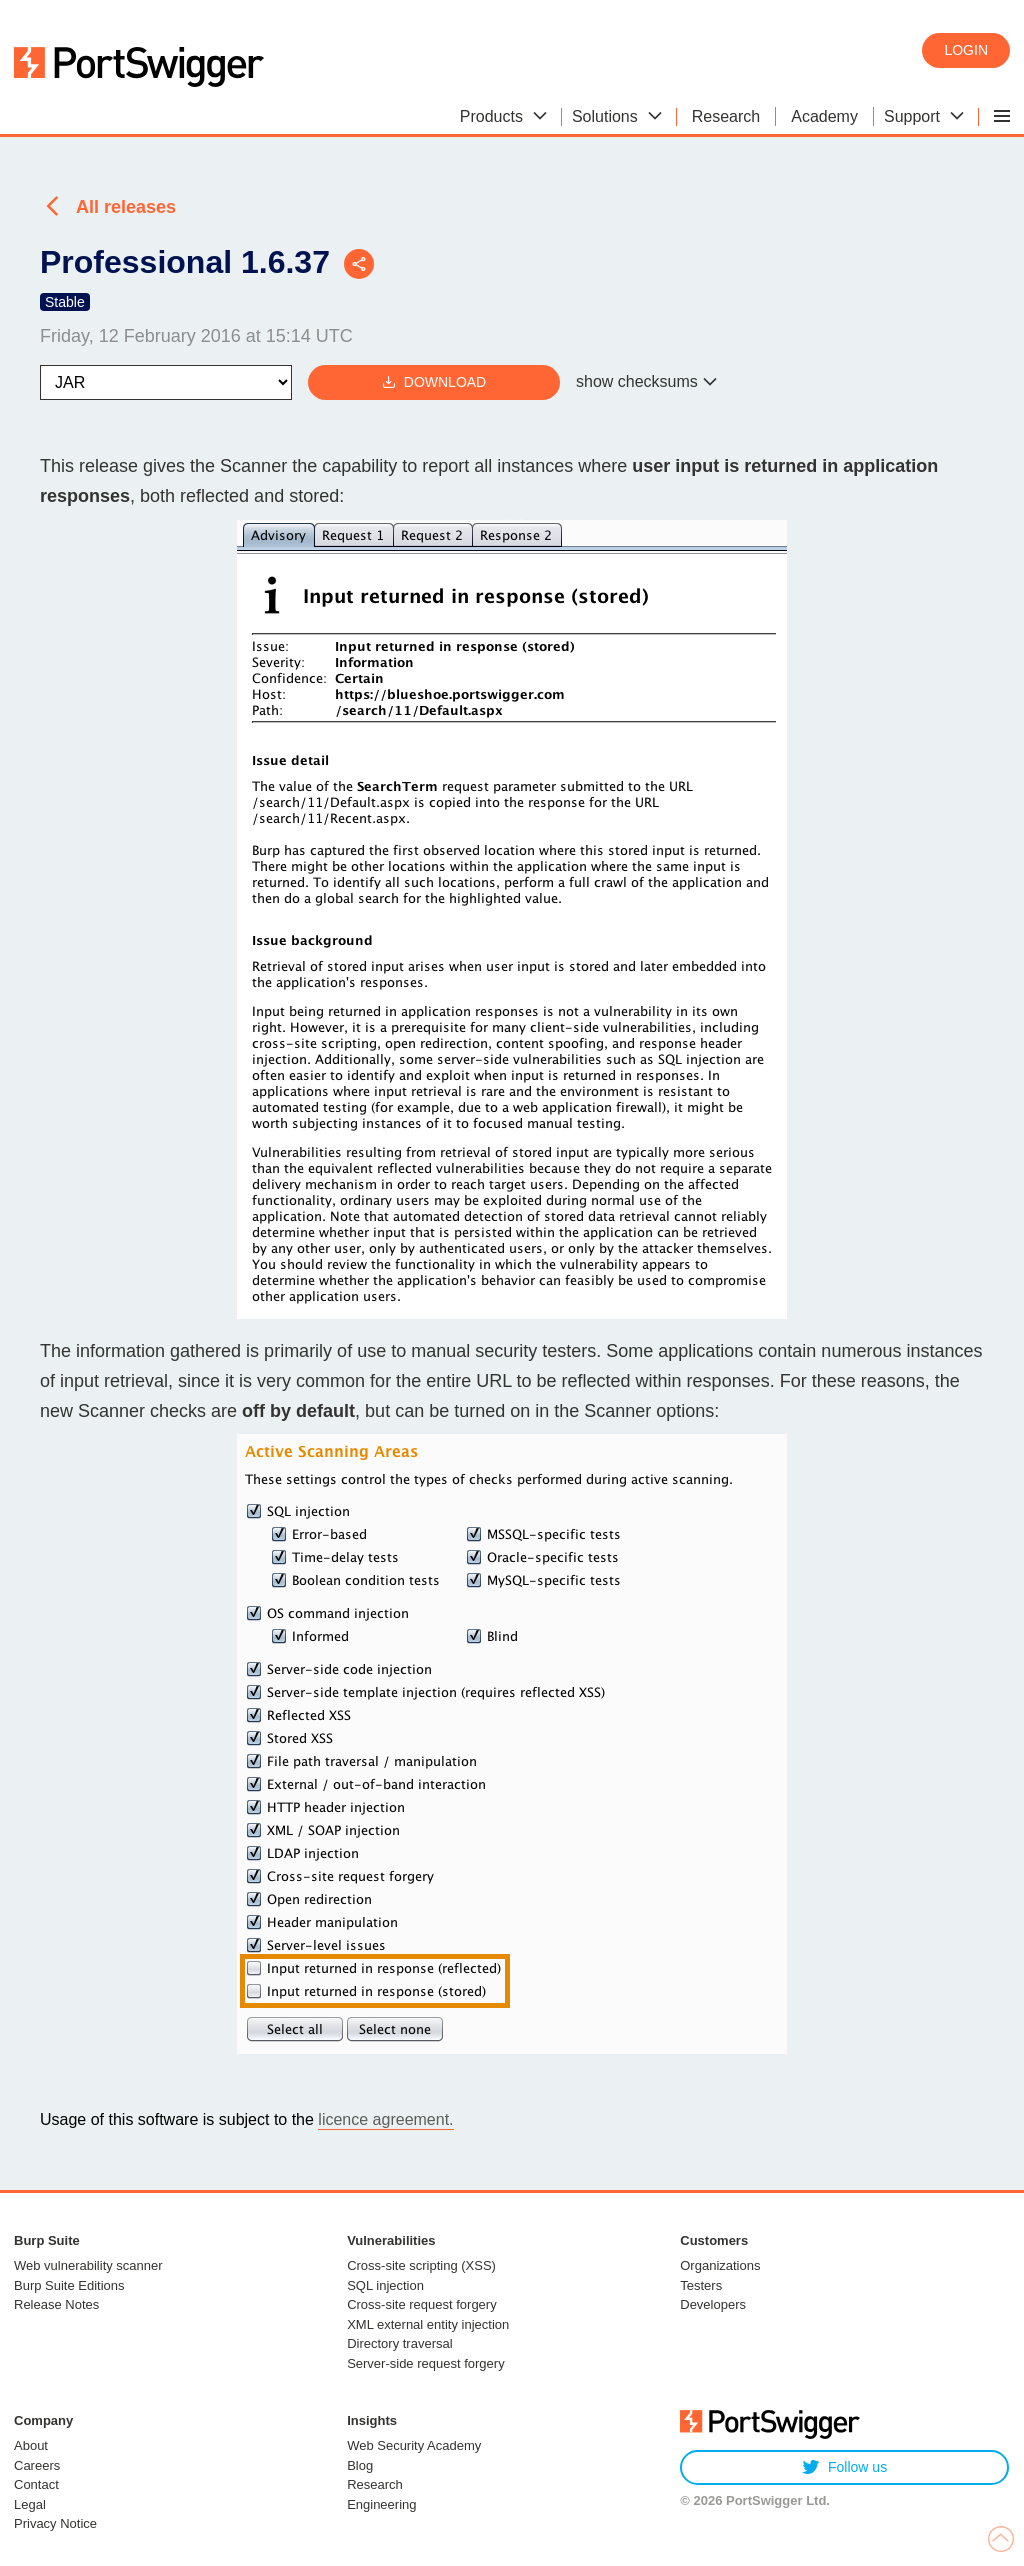 This screenshot has height=2566, width=1024. Describe the element at coordinates (385, 2119) in the screenshot. I see `licence agreement.` at that location.